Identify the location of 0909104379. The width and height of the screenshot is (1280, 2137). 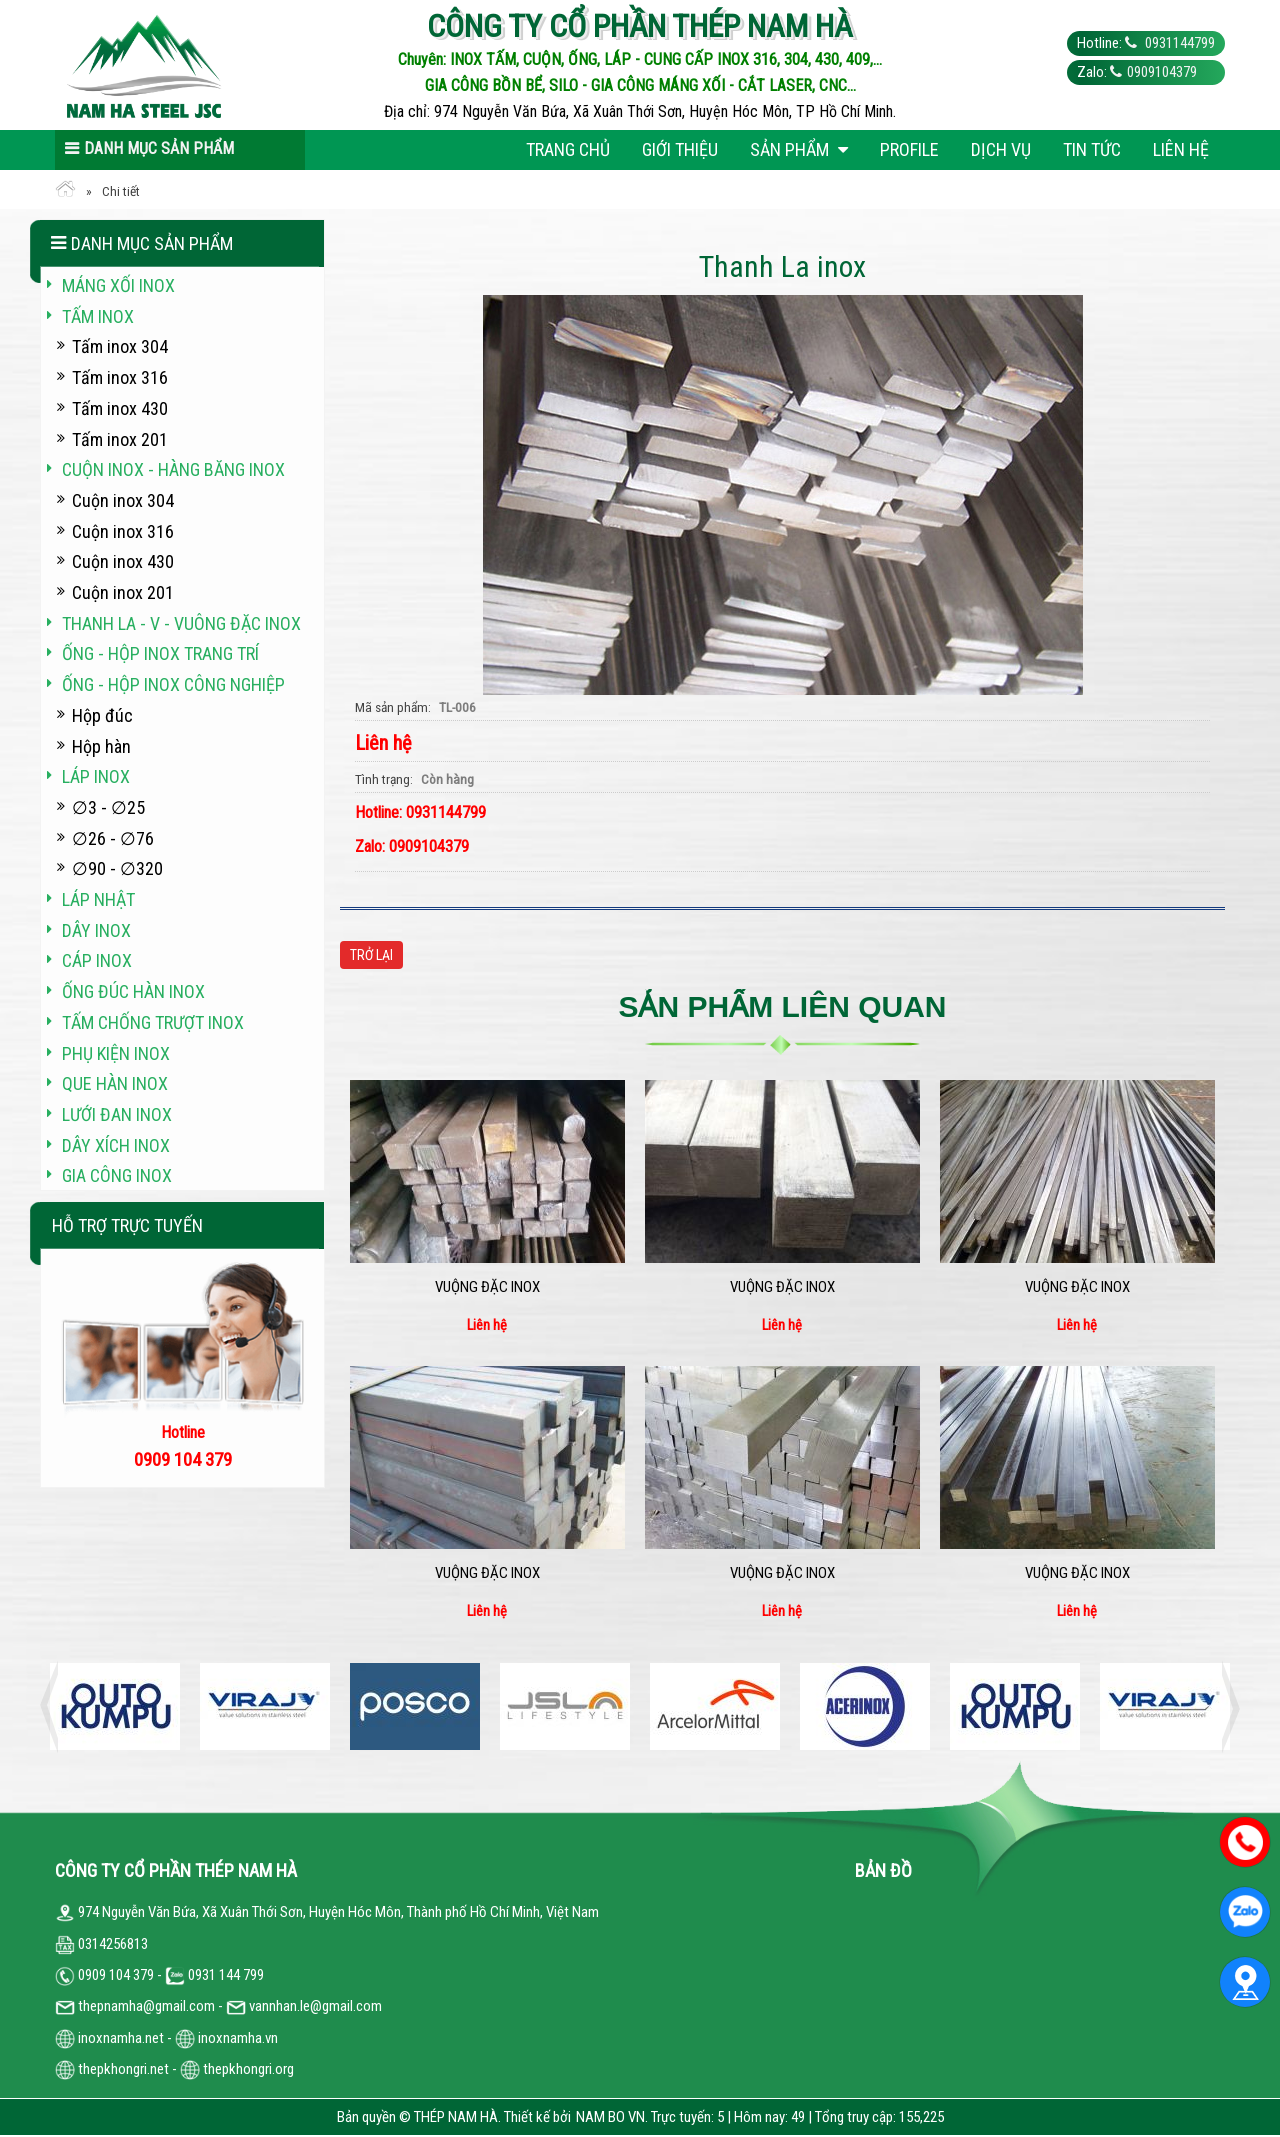
(1162, 72).